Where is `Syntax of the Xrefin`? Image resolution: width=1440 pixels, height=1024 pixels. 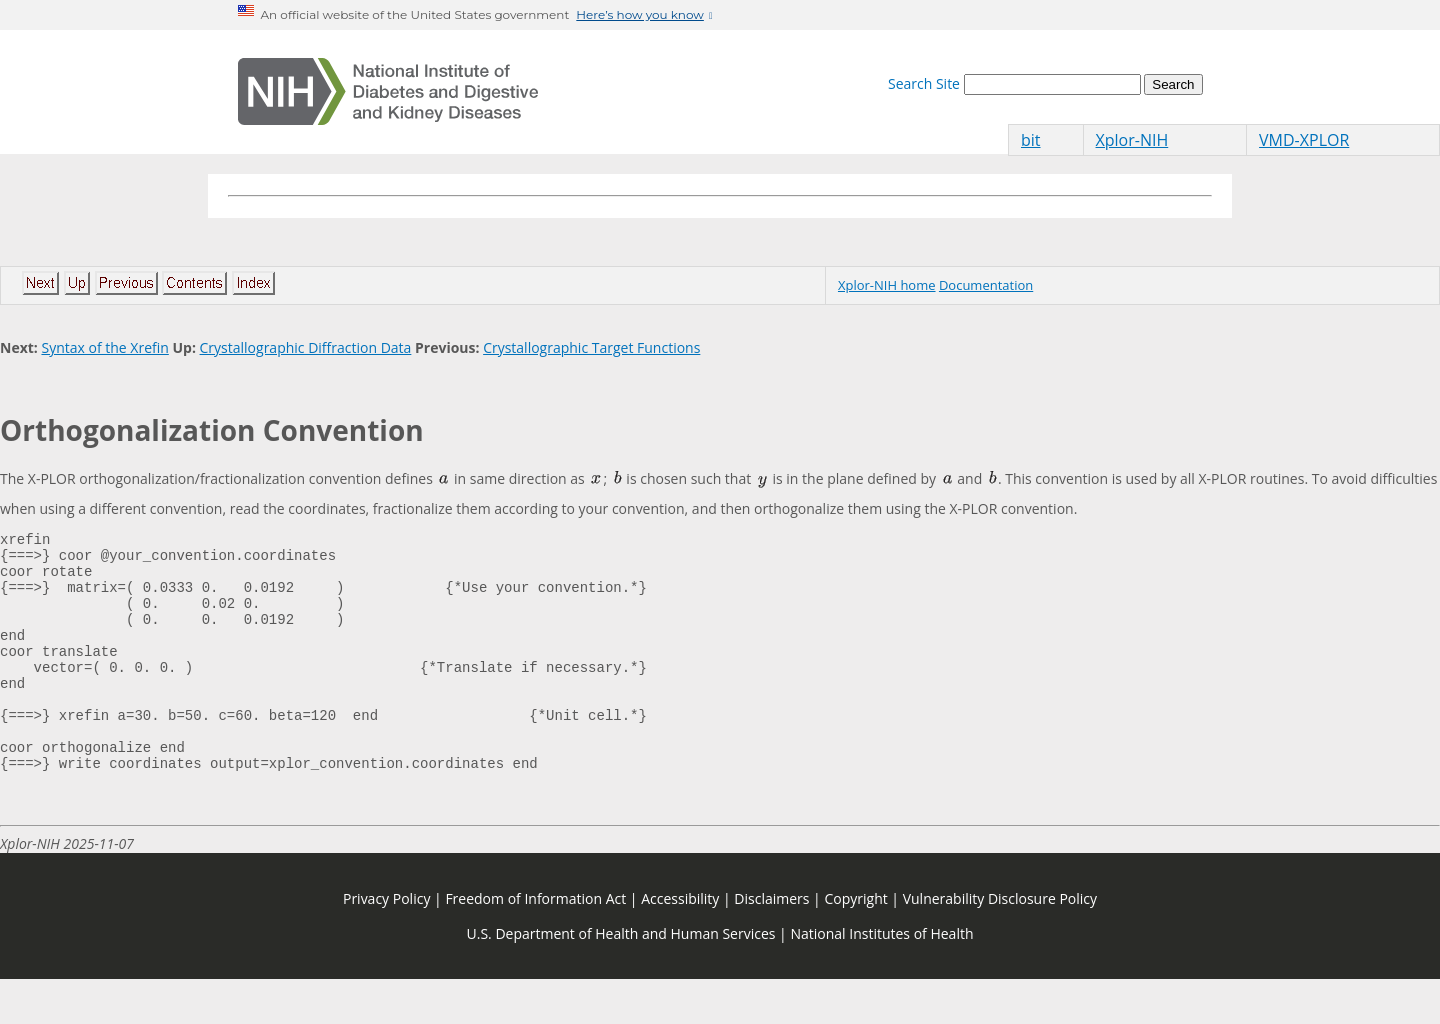 Syntax of the Xrefin is located at coordinates (104, 347).